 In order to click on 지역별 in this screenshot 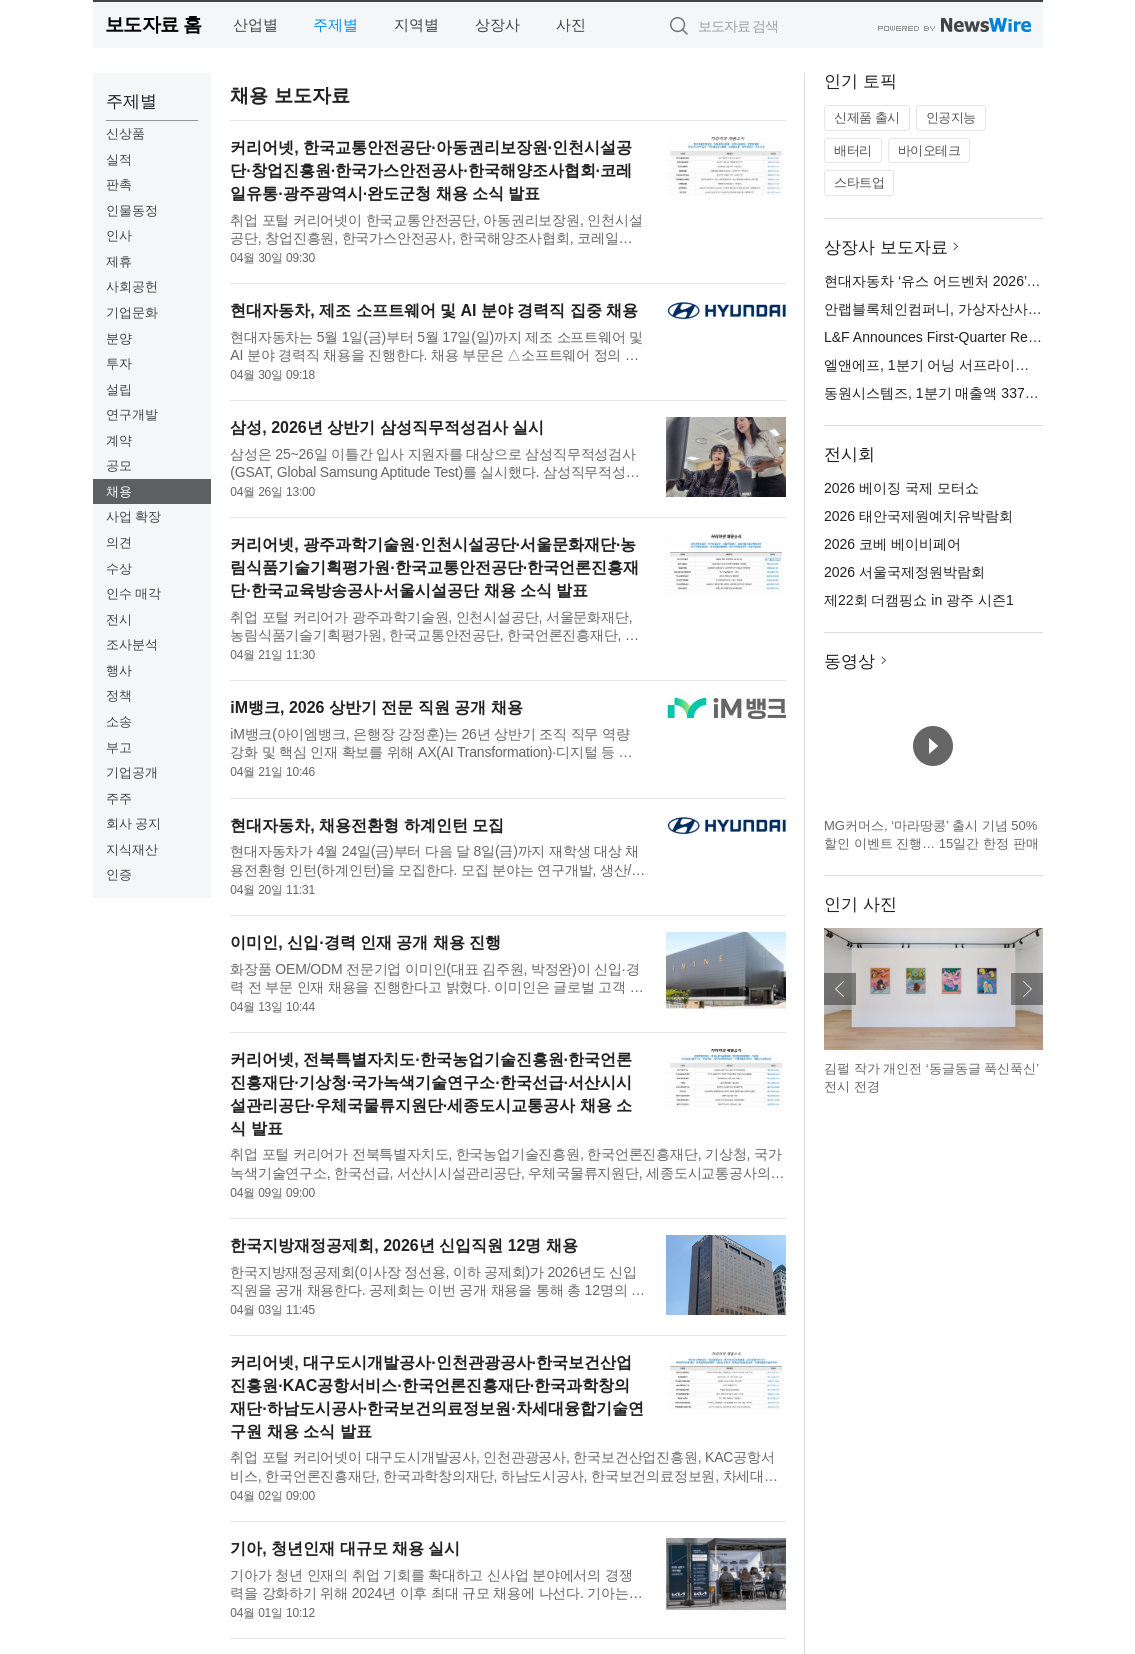, I will do `click(416, 24)`.